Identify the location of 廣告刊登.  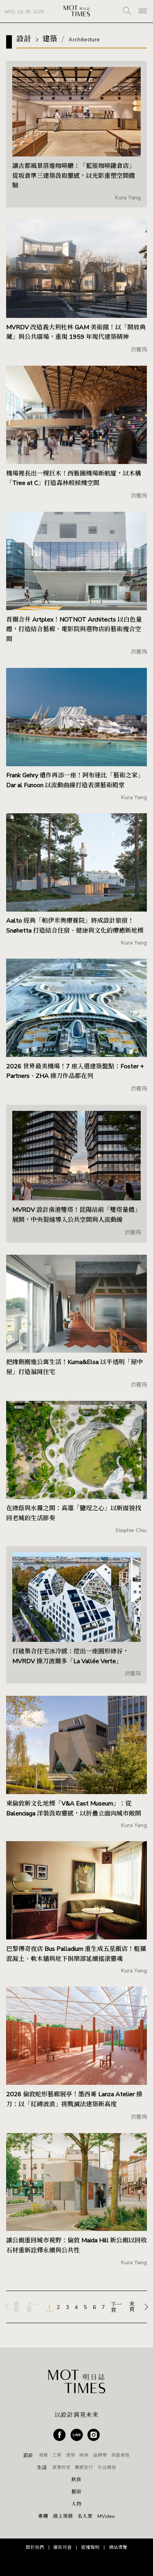
(62, 2547).